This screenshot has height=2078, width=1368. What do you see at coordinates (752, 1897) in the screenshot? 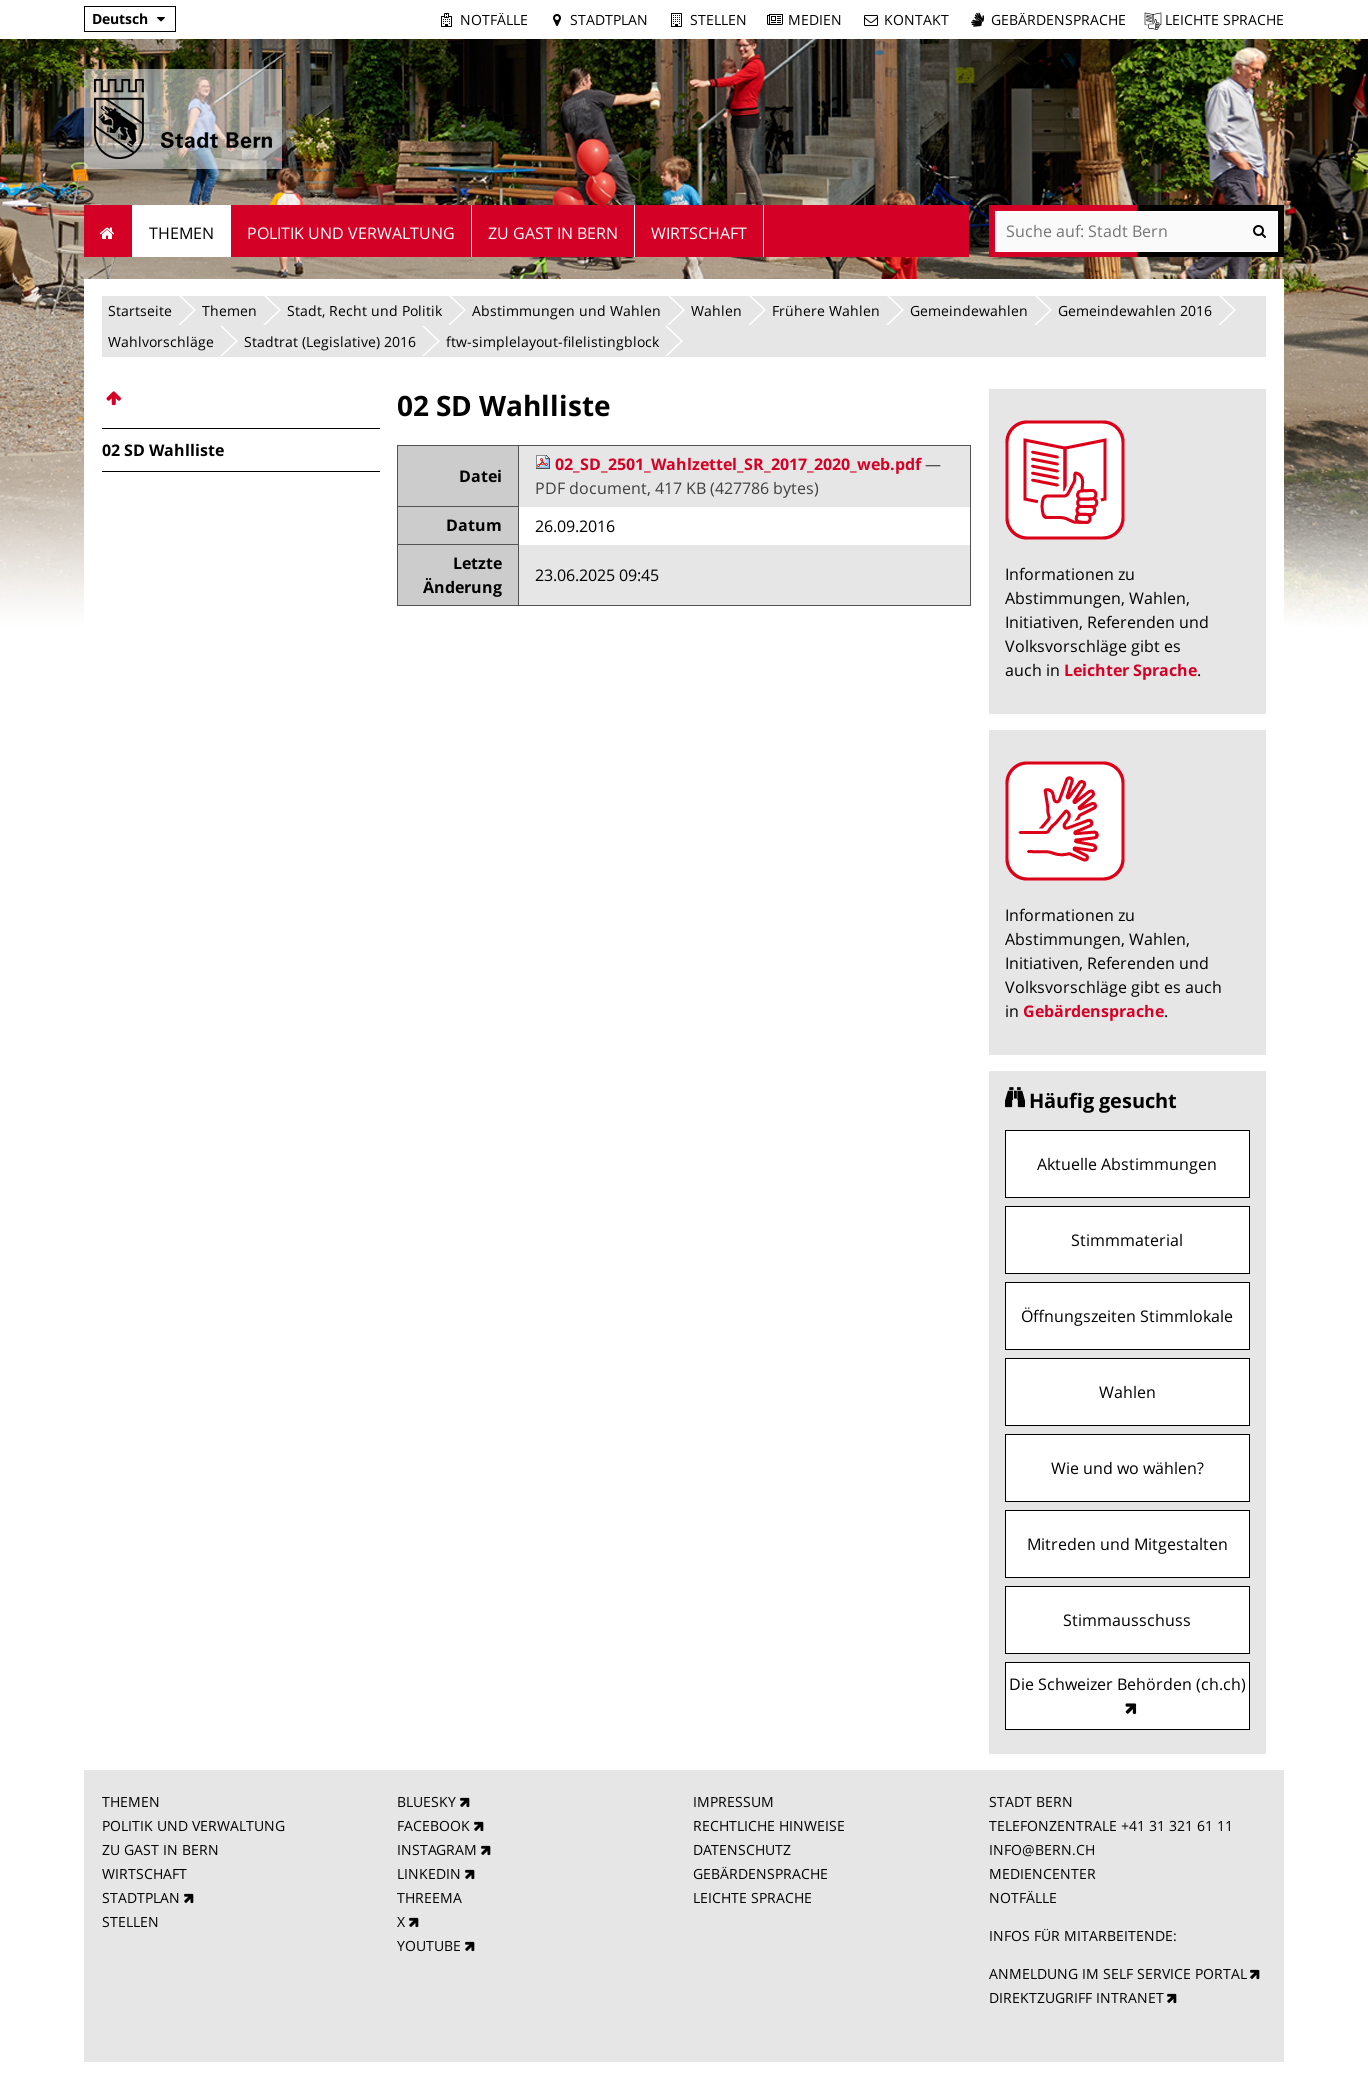
I see `LEICHTE SPRACHE` at bounding box center [752, 1897].